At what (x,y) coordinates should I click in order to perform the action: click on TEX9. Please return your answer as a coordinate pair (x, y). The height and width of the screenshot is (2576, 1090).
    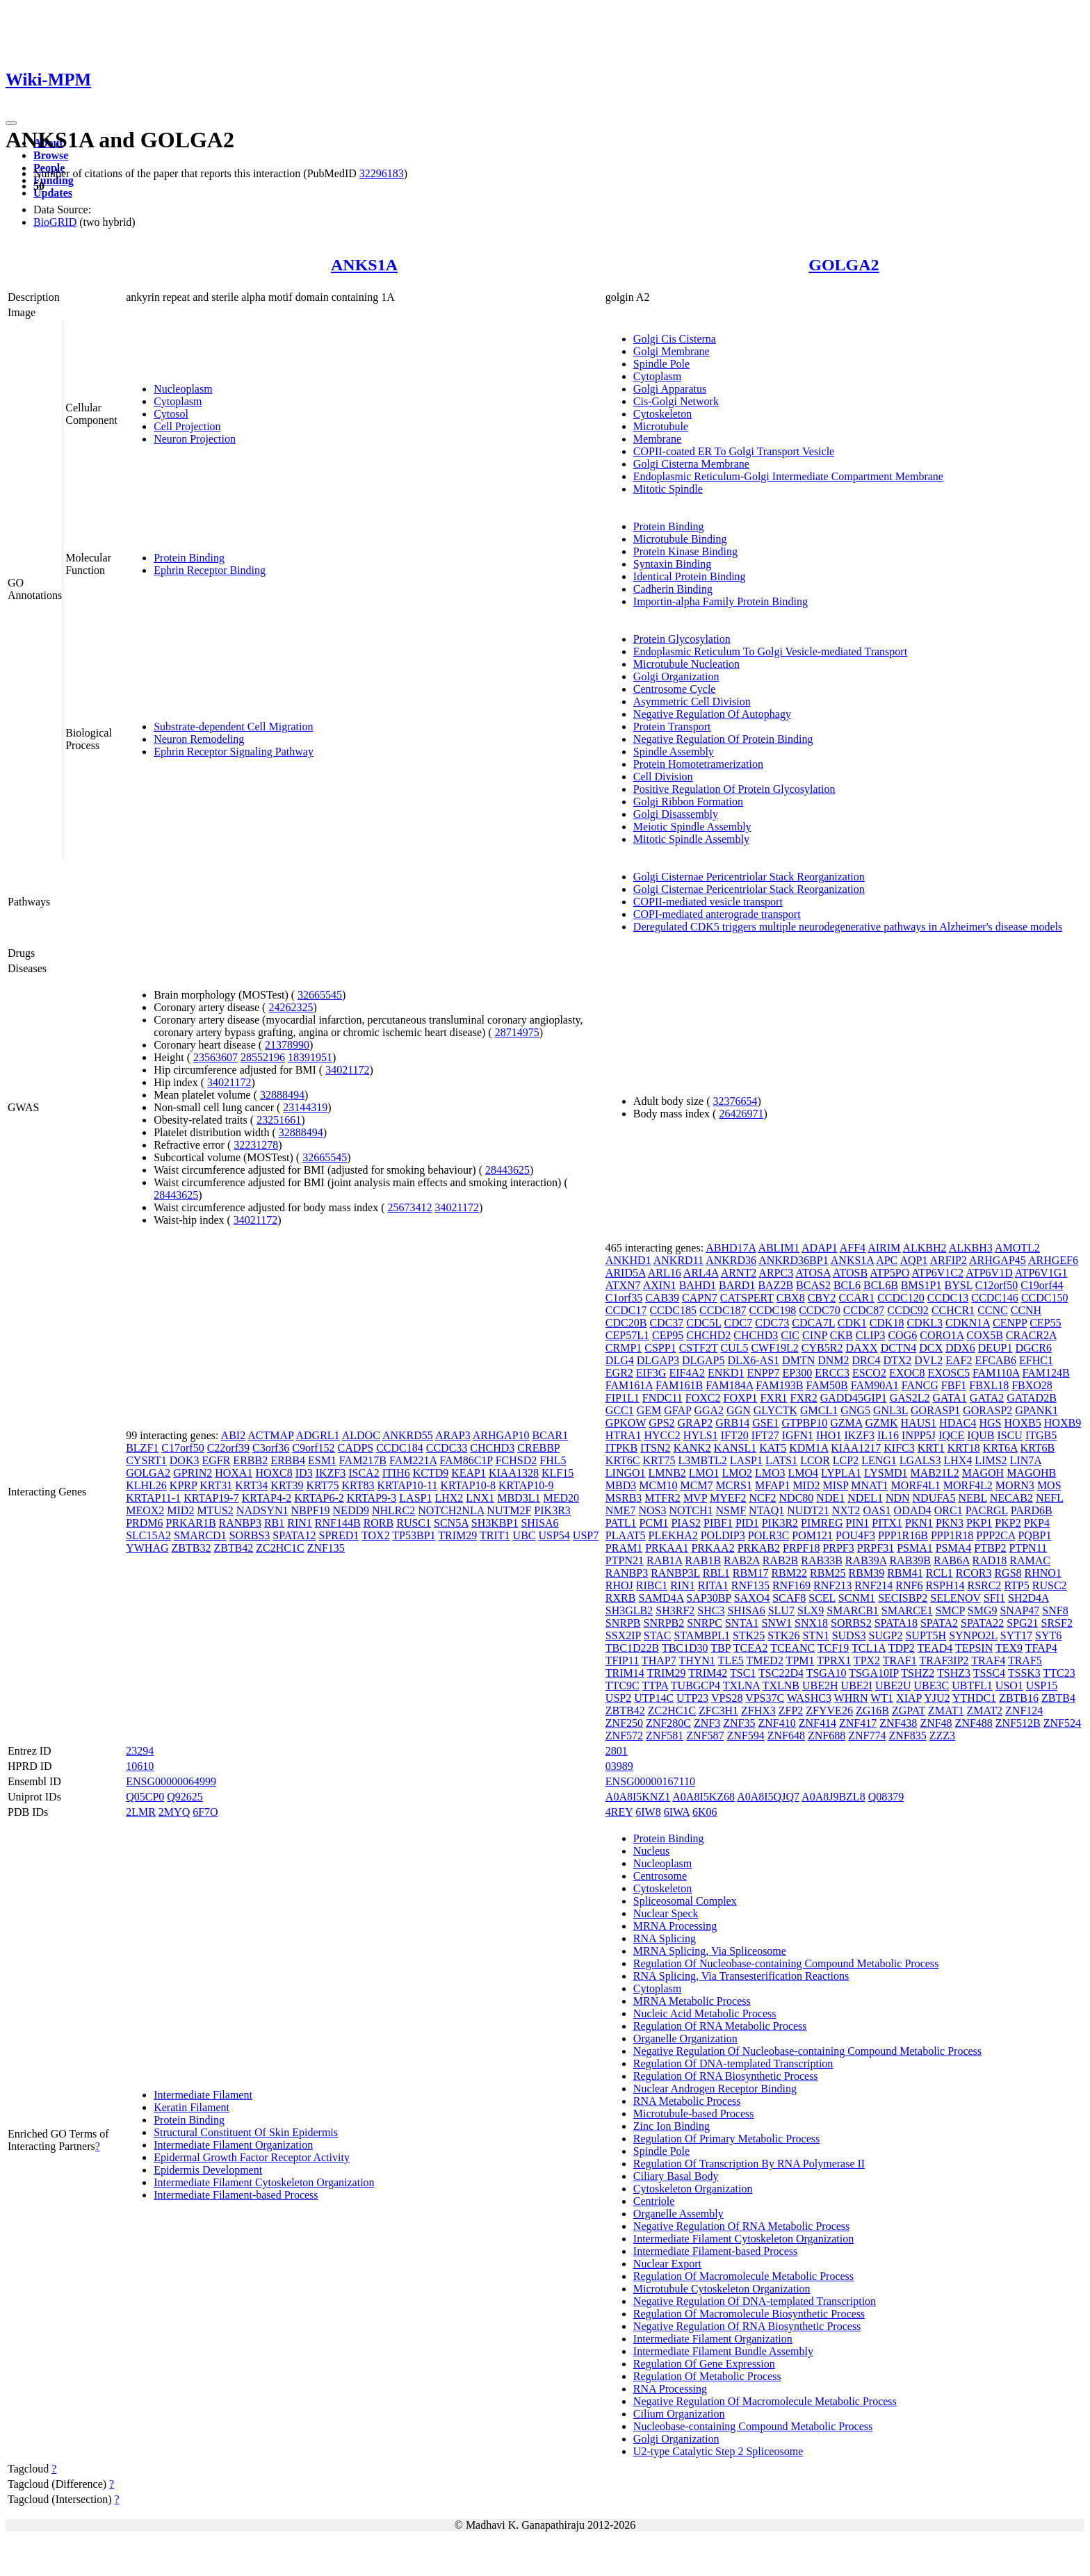
    Looking at the image, I should click on (1009, 1648).